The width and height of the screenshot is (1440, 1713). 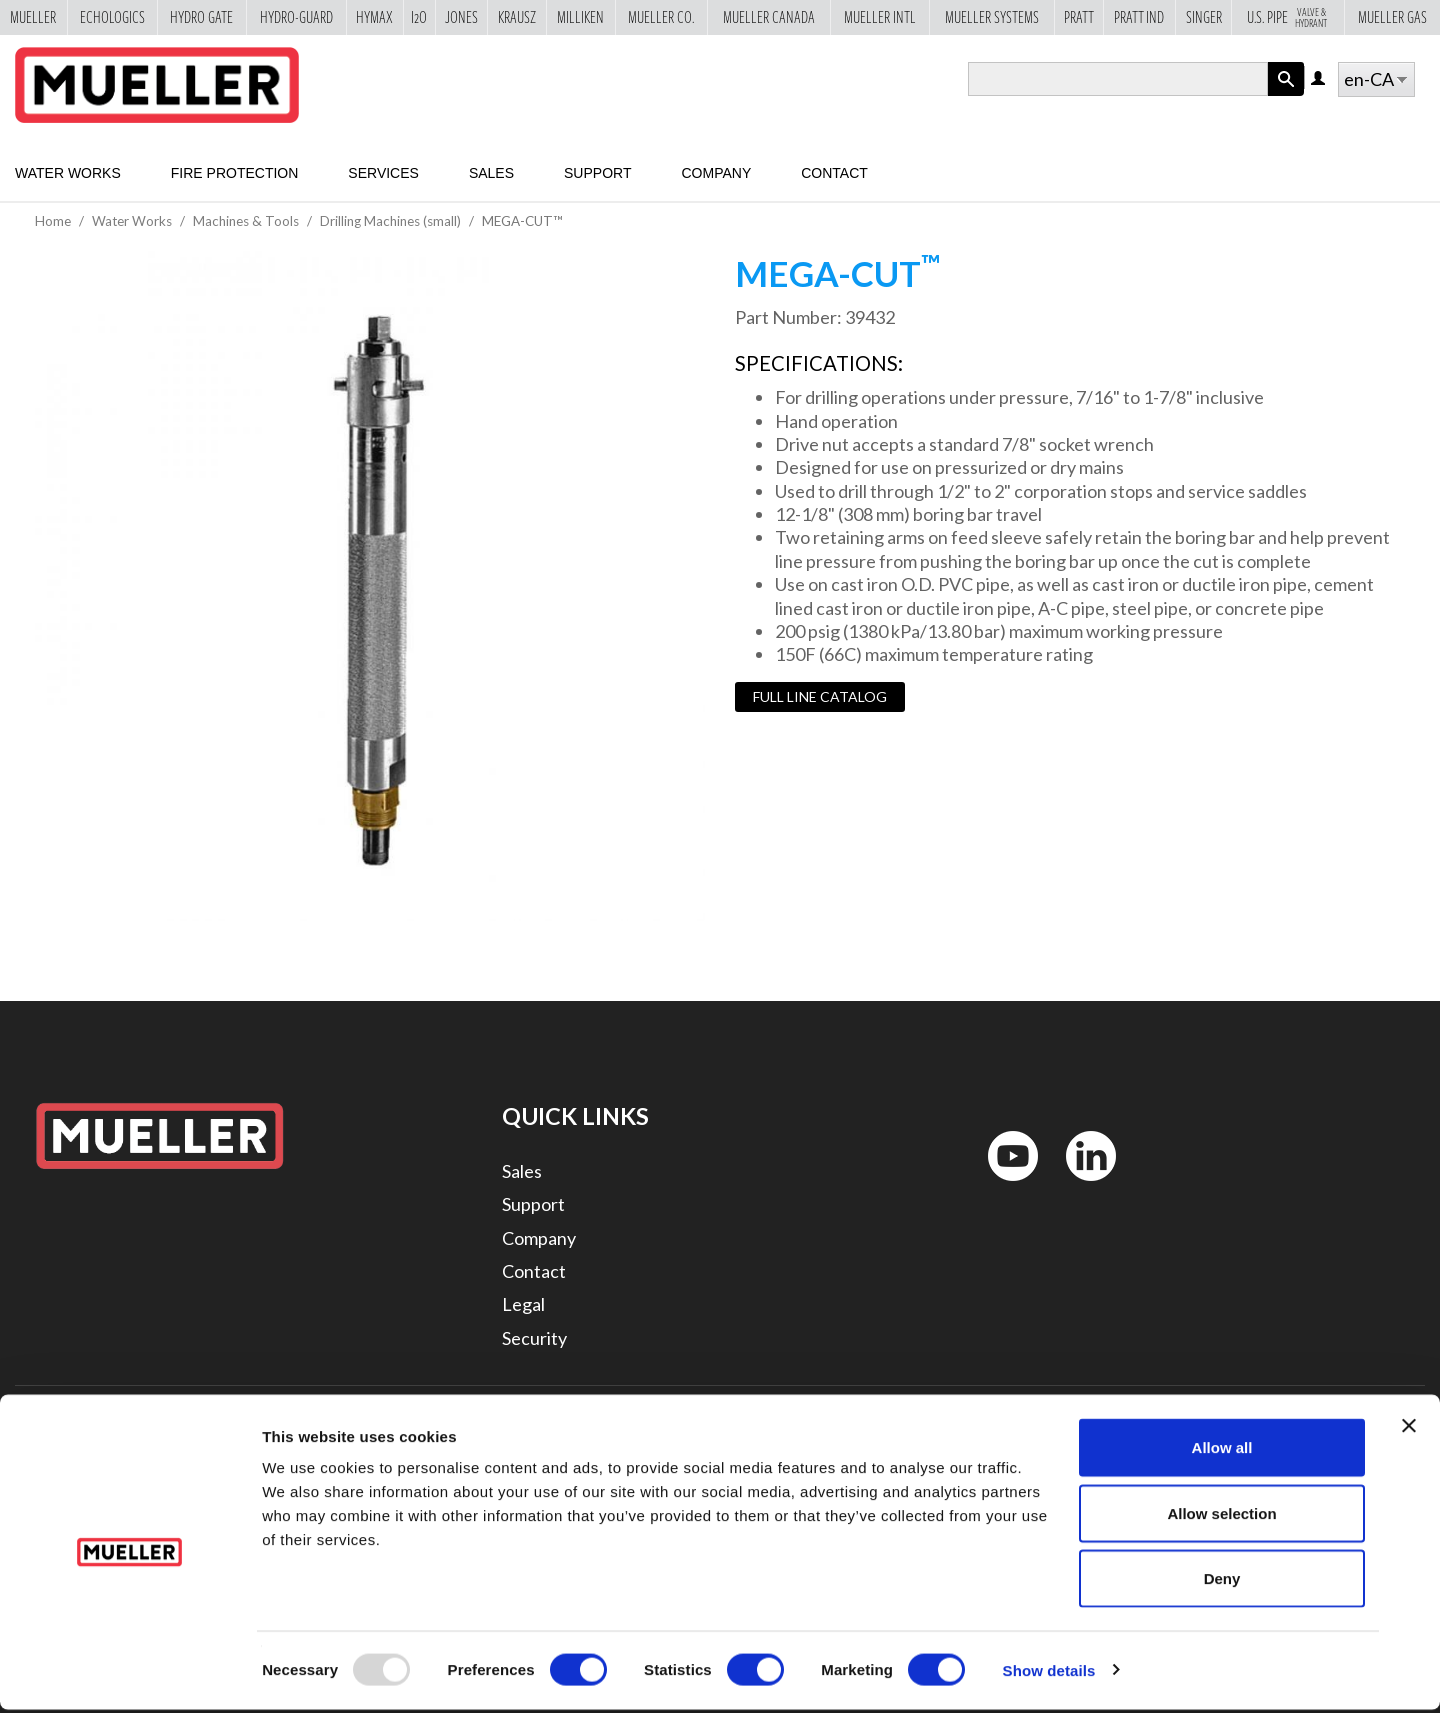 What do you see at coordinates (53, 221) in the screenshot?
I see `Home` at bounding box center [53, 221].